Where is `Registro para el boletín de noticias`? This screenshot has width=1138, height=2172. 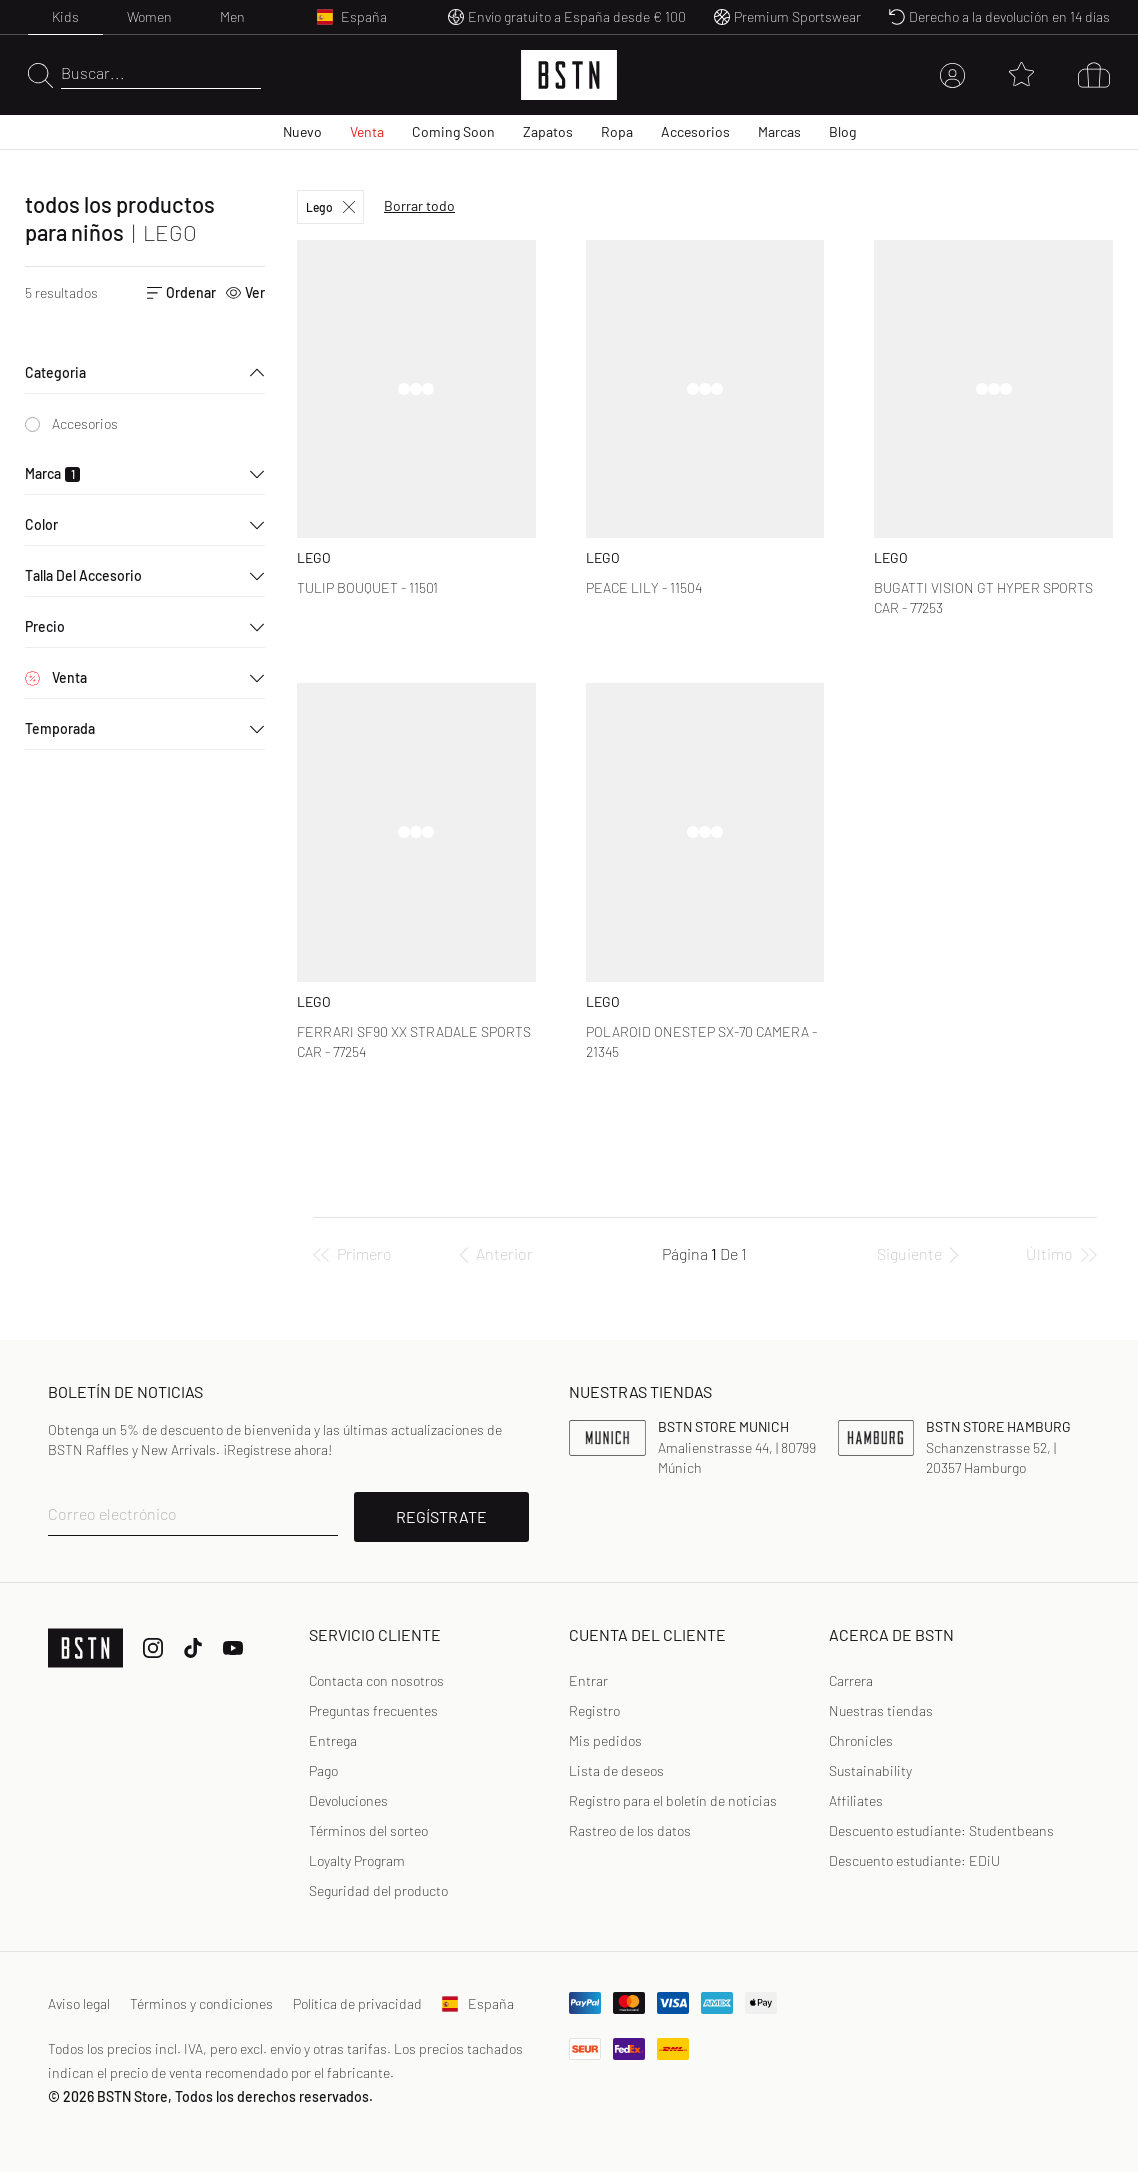 Registro para el boletín de noticias is located at coordinates (673, 1800).